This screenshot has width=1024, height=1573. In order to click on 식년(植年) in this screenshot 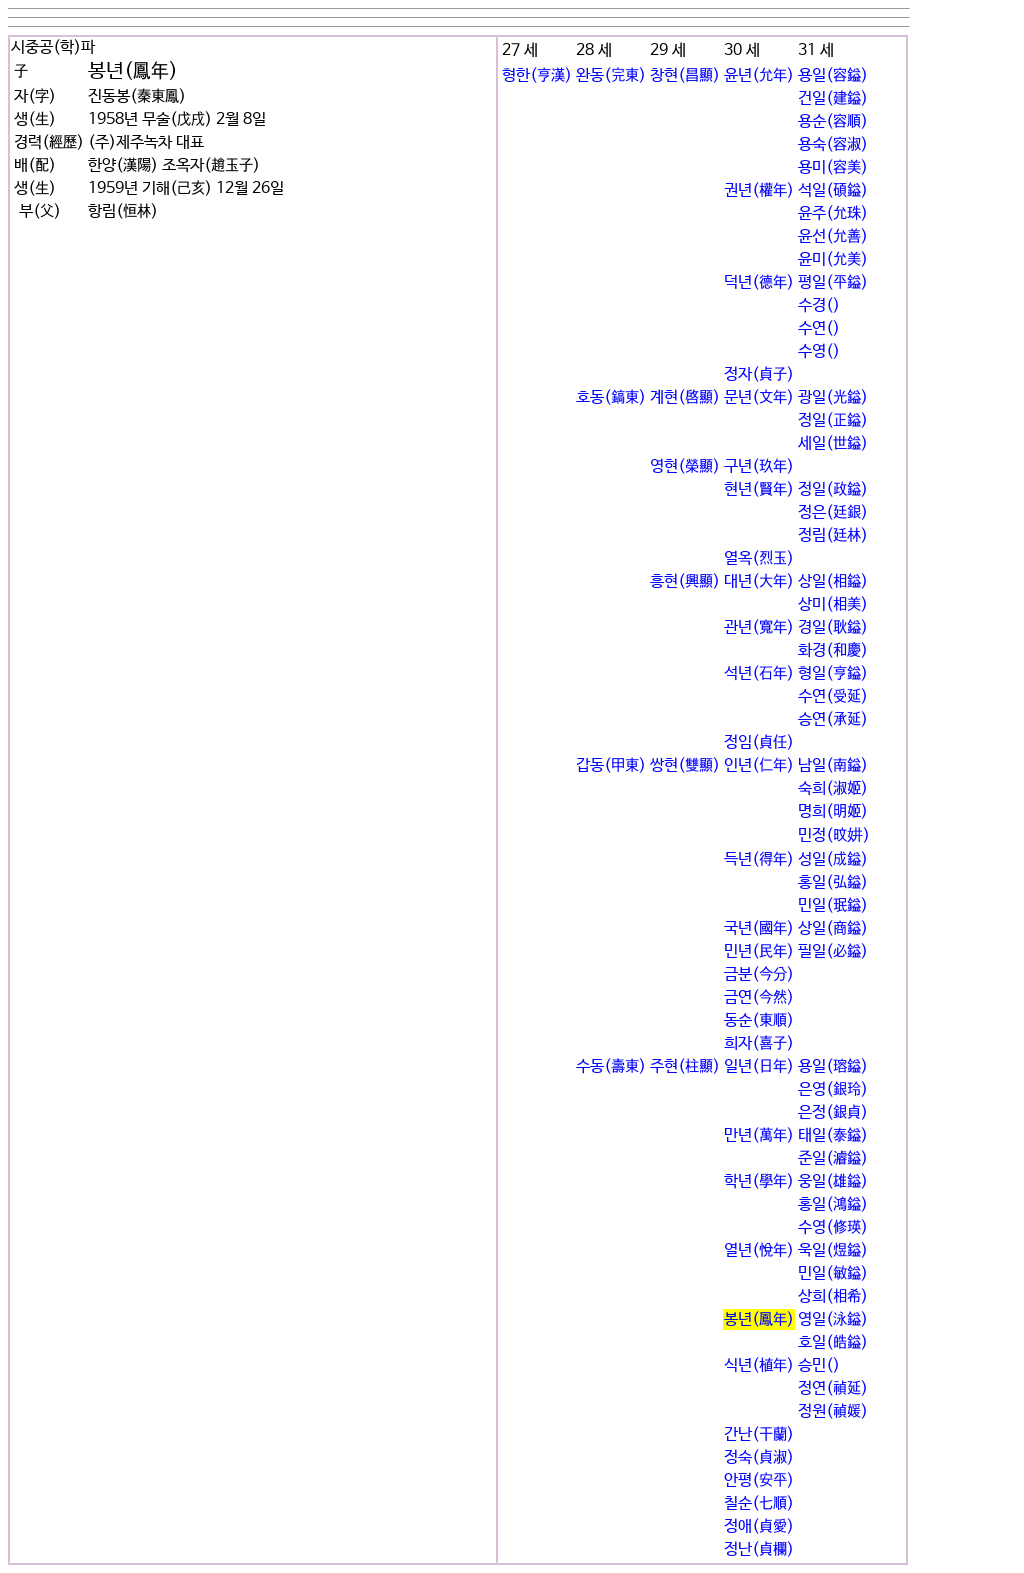, I will do `click(759, 1365)`.